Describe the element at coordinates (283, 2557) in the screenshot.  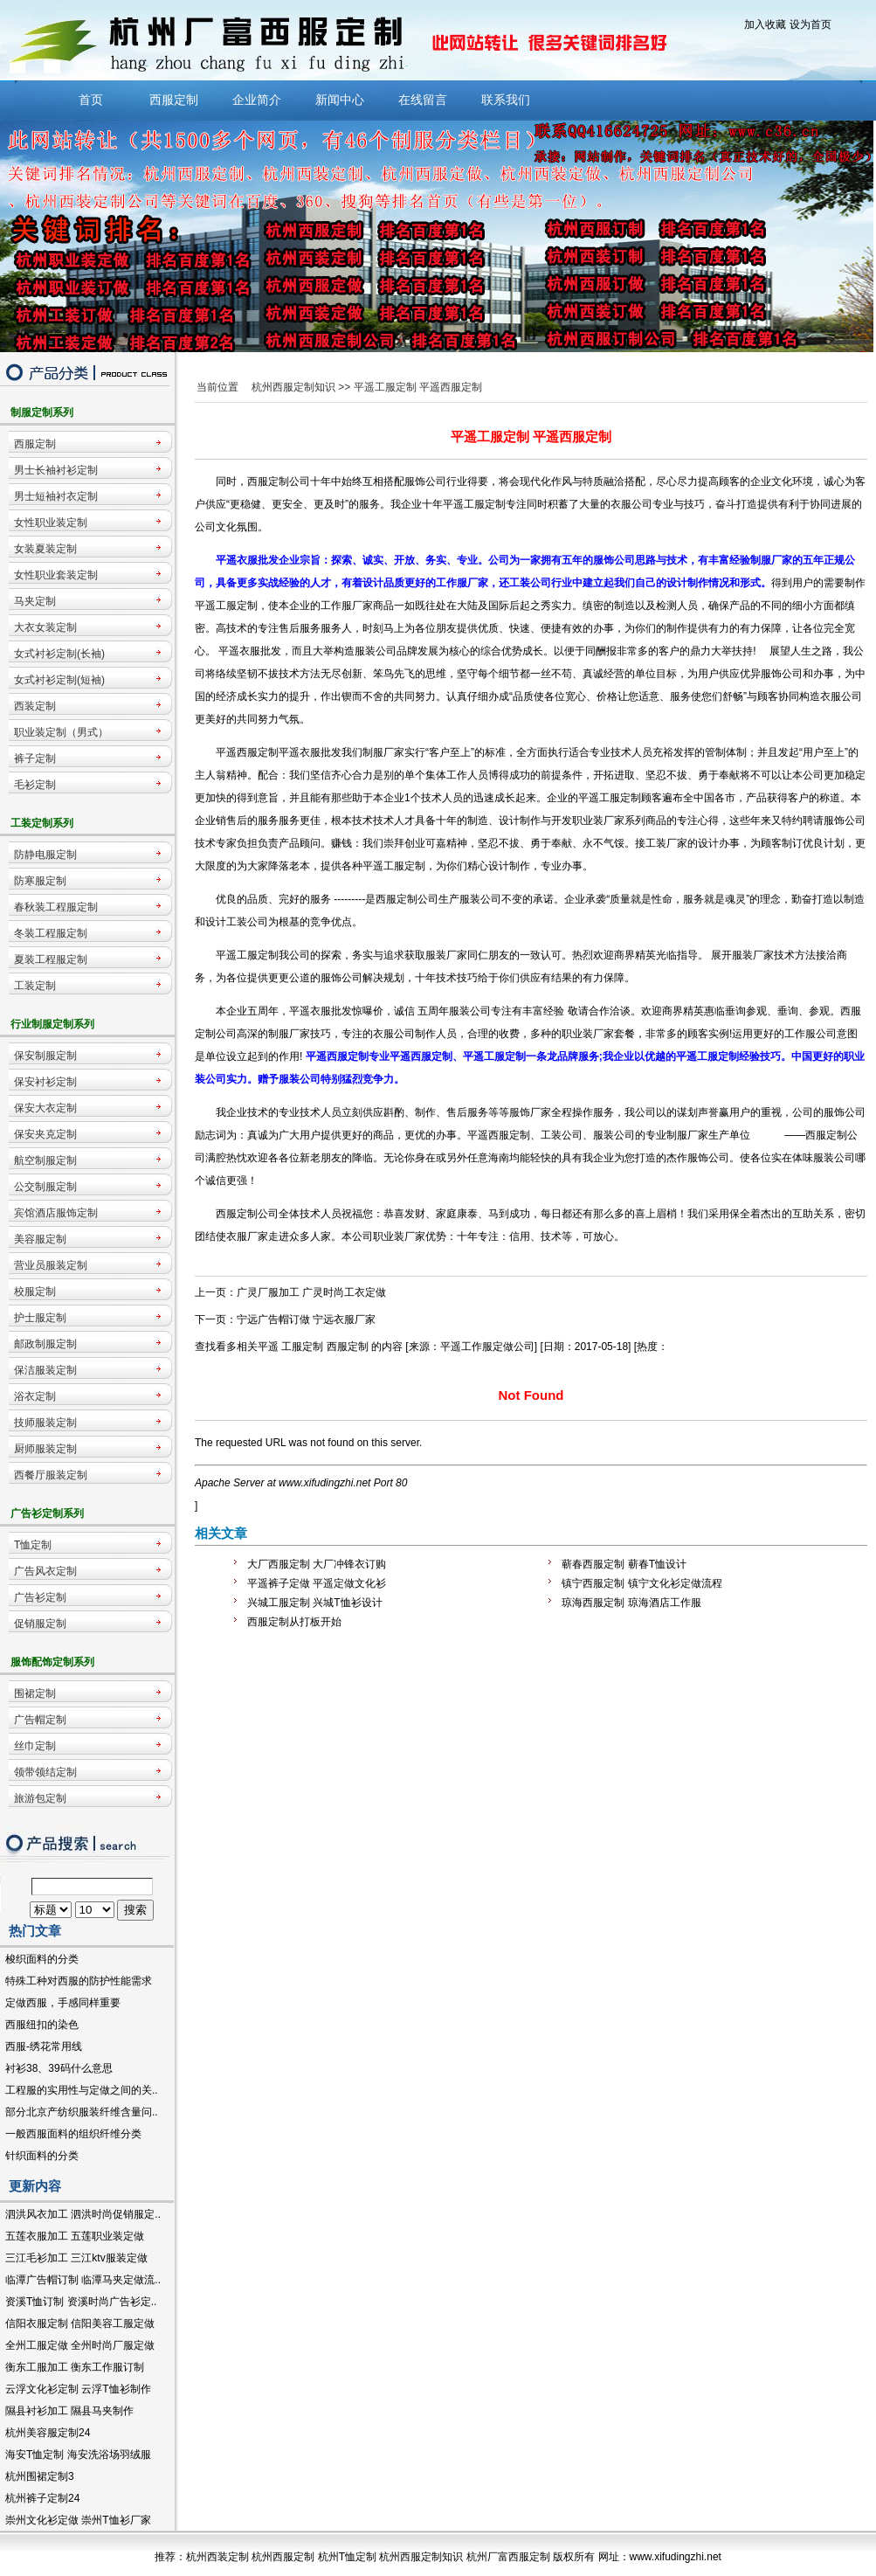
I see `杭州西服定制` at that location.